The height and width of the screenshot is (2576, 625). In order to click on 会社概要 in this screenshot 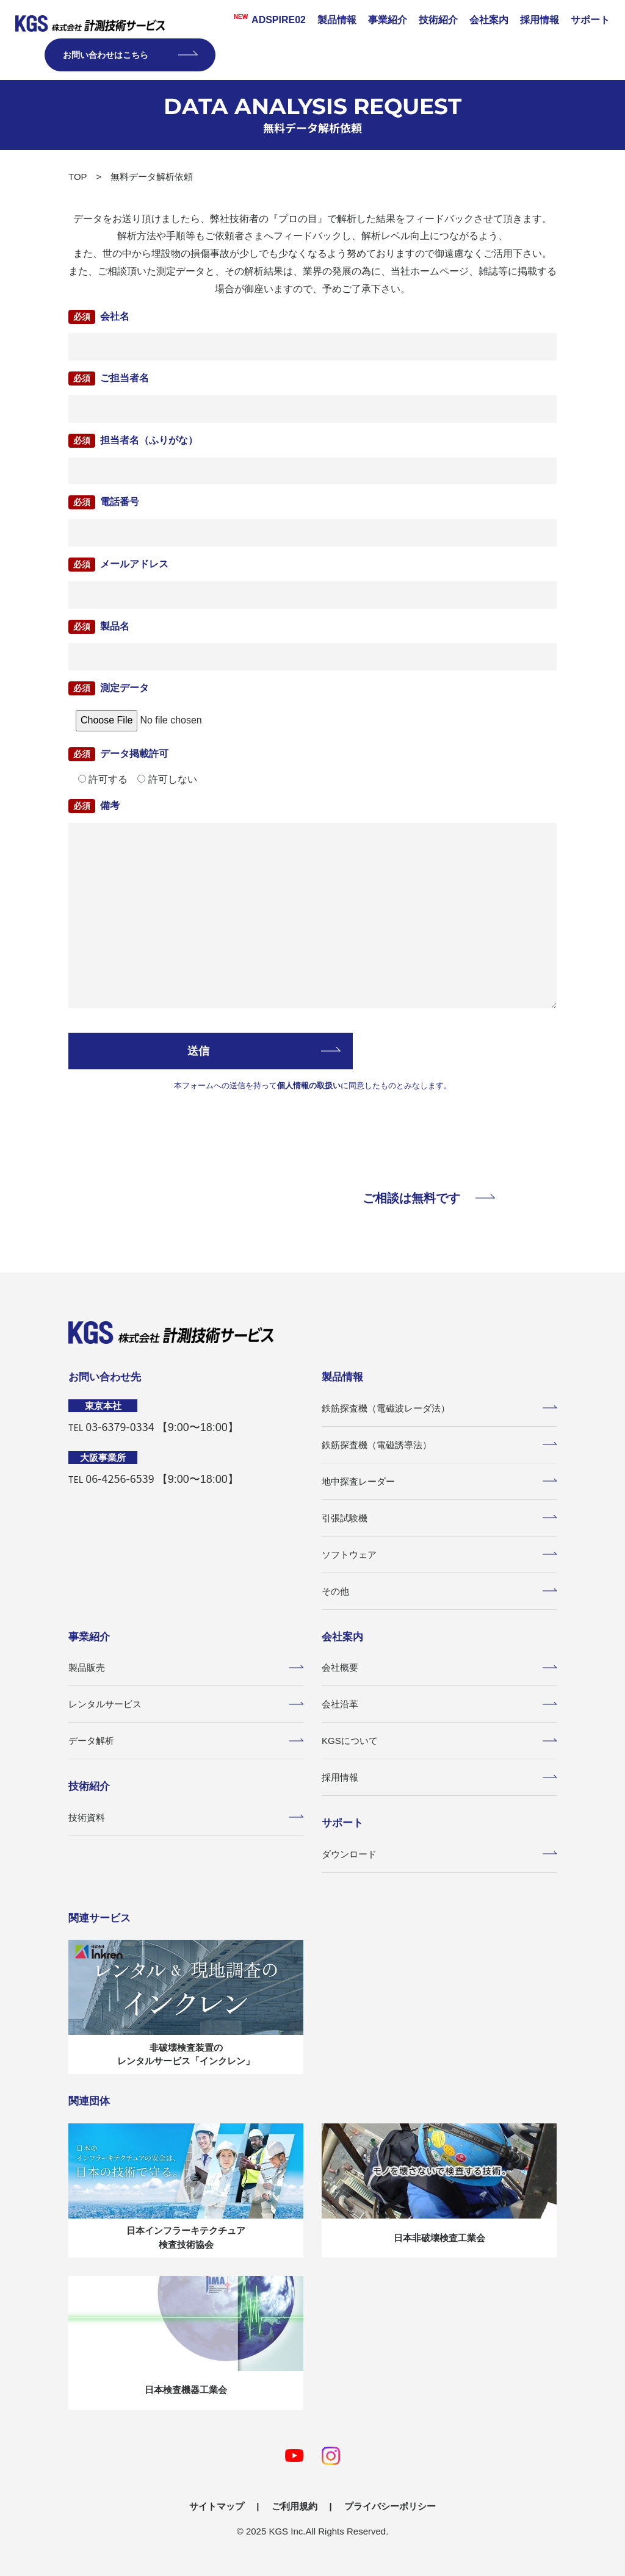, I will do `click(439, 1667)`.